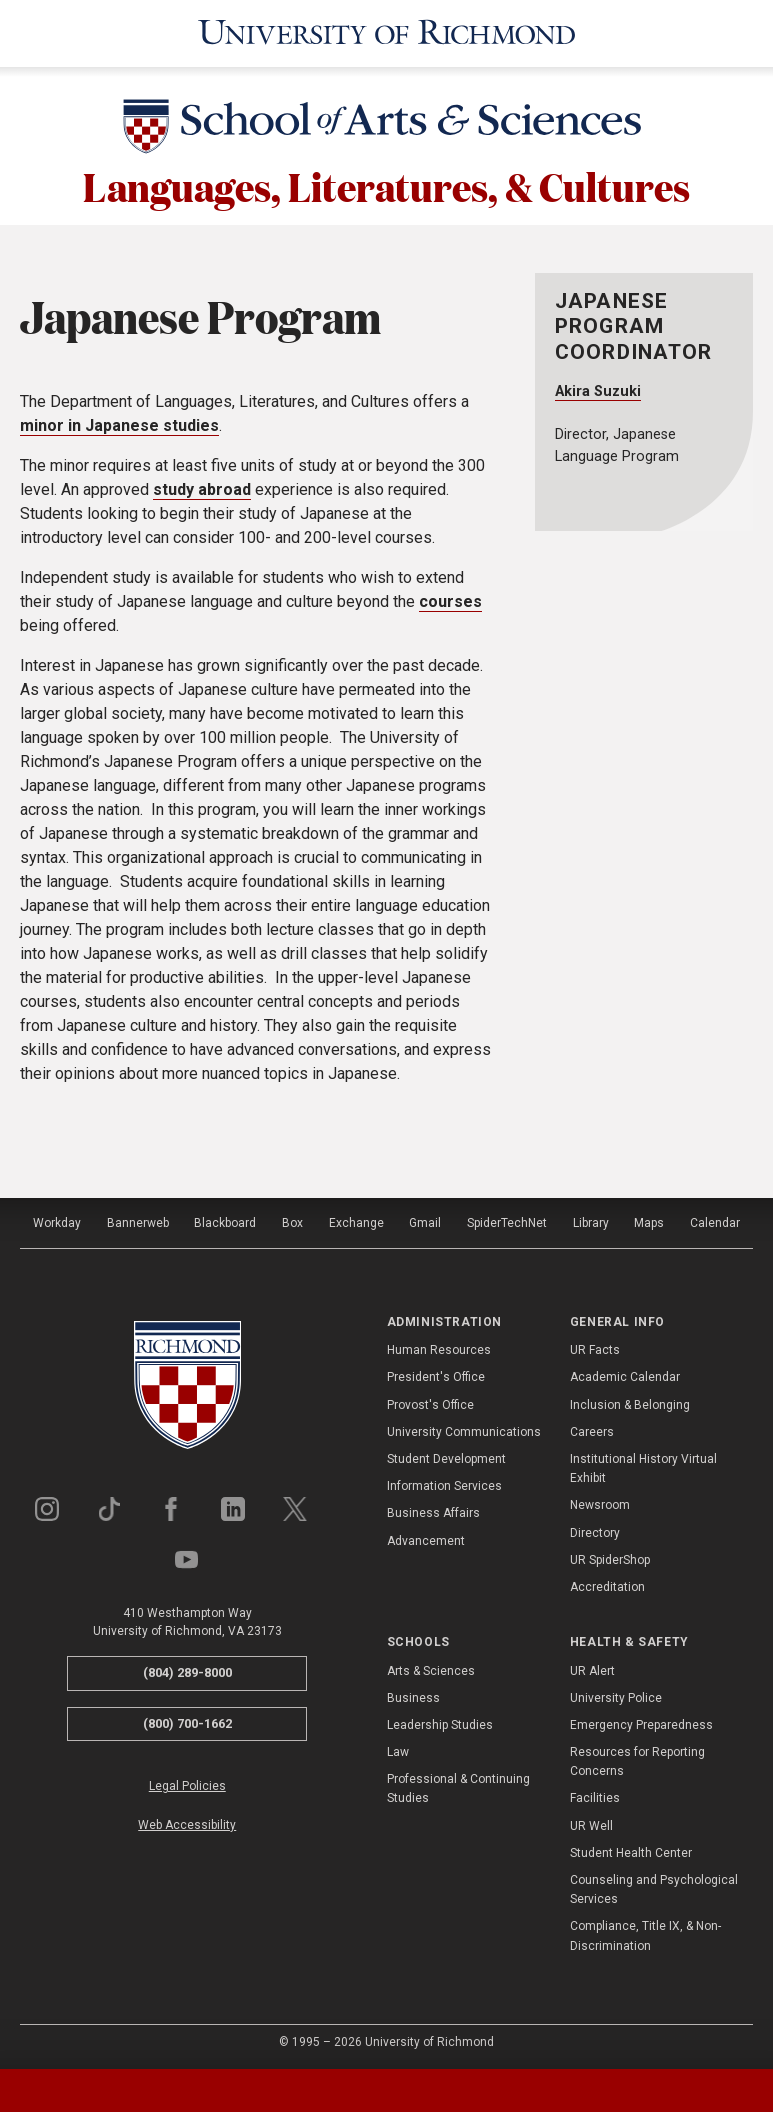  What do you see at coordinates (386, 182) in the screenshot?
I see `Languages, Literatures, & Cultures` at bounding box center [386, 182].